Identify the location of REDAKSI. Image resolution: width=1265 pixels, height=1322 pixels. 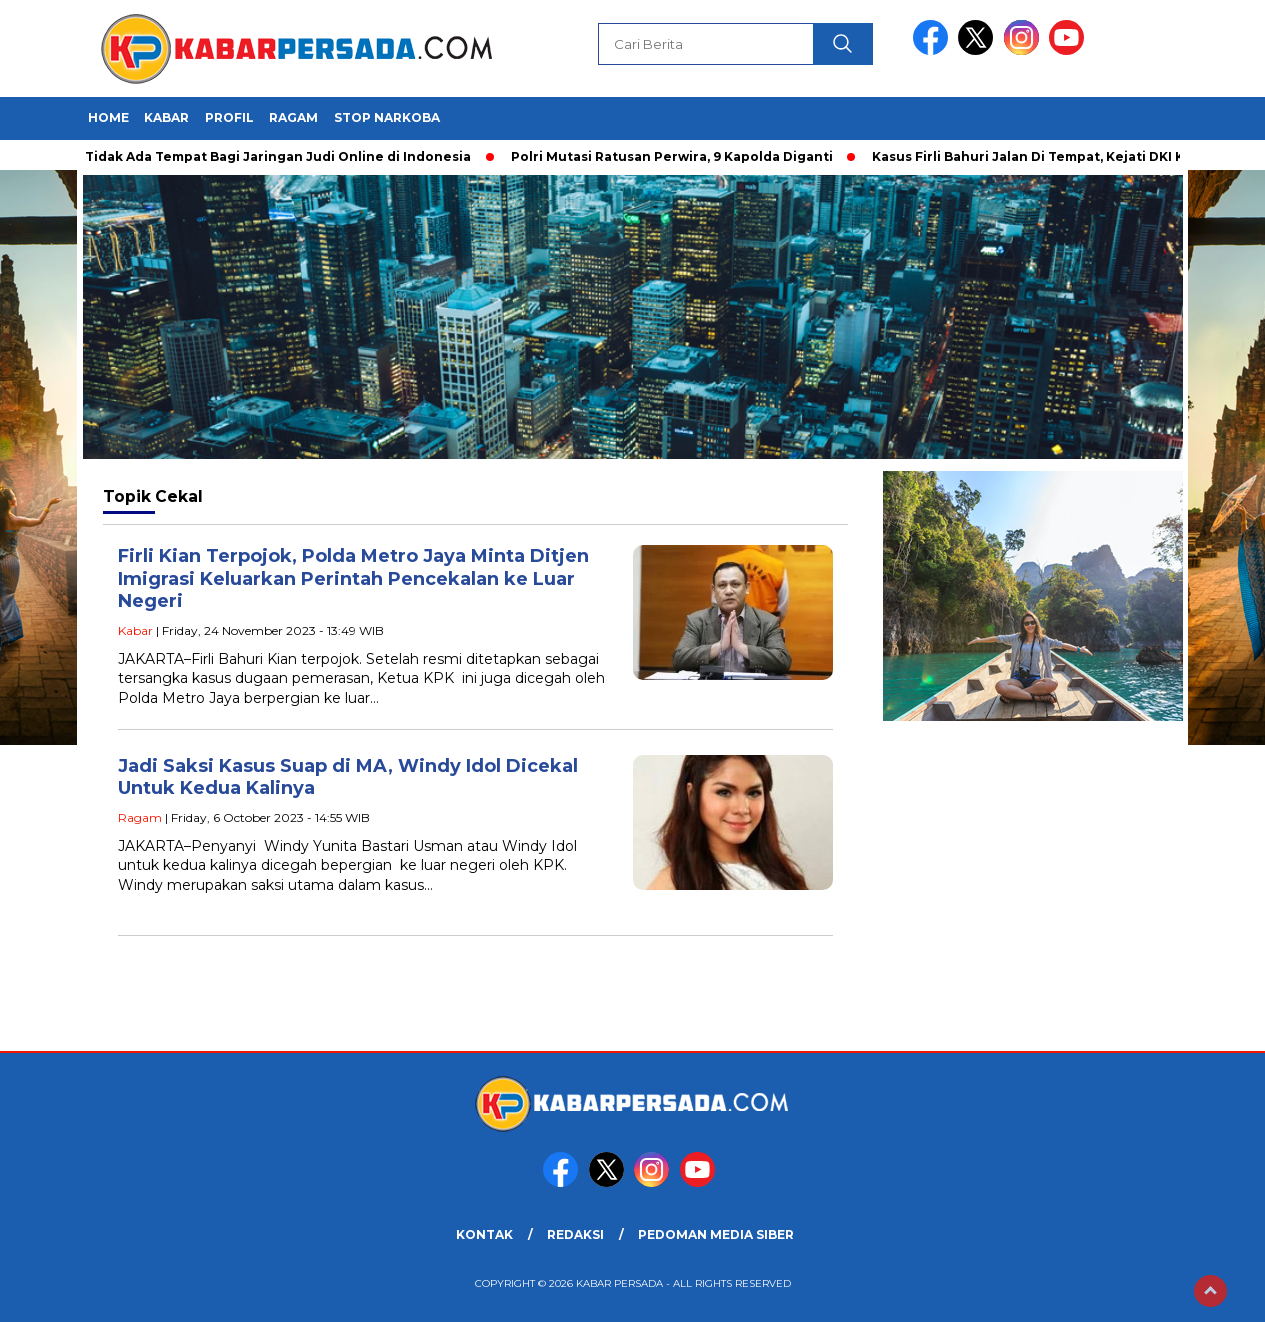
(575, 1234).